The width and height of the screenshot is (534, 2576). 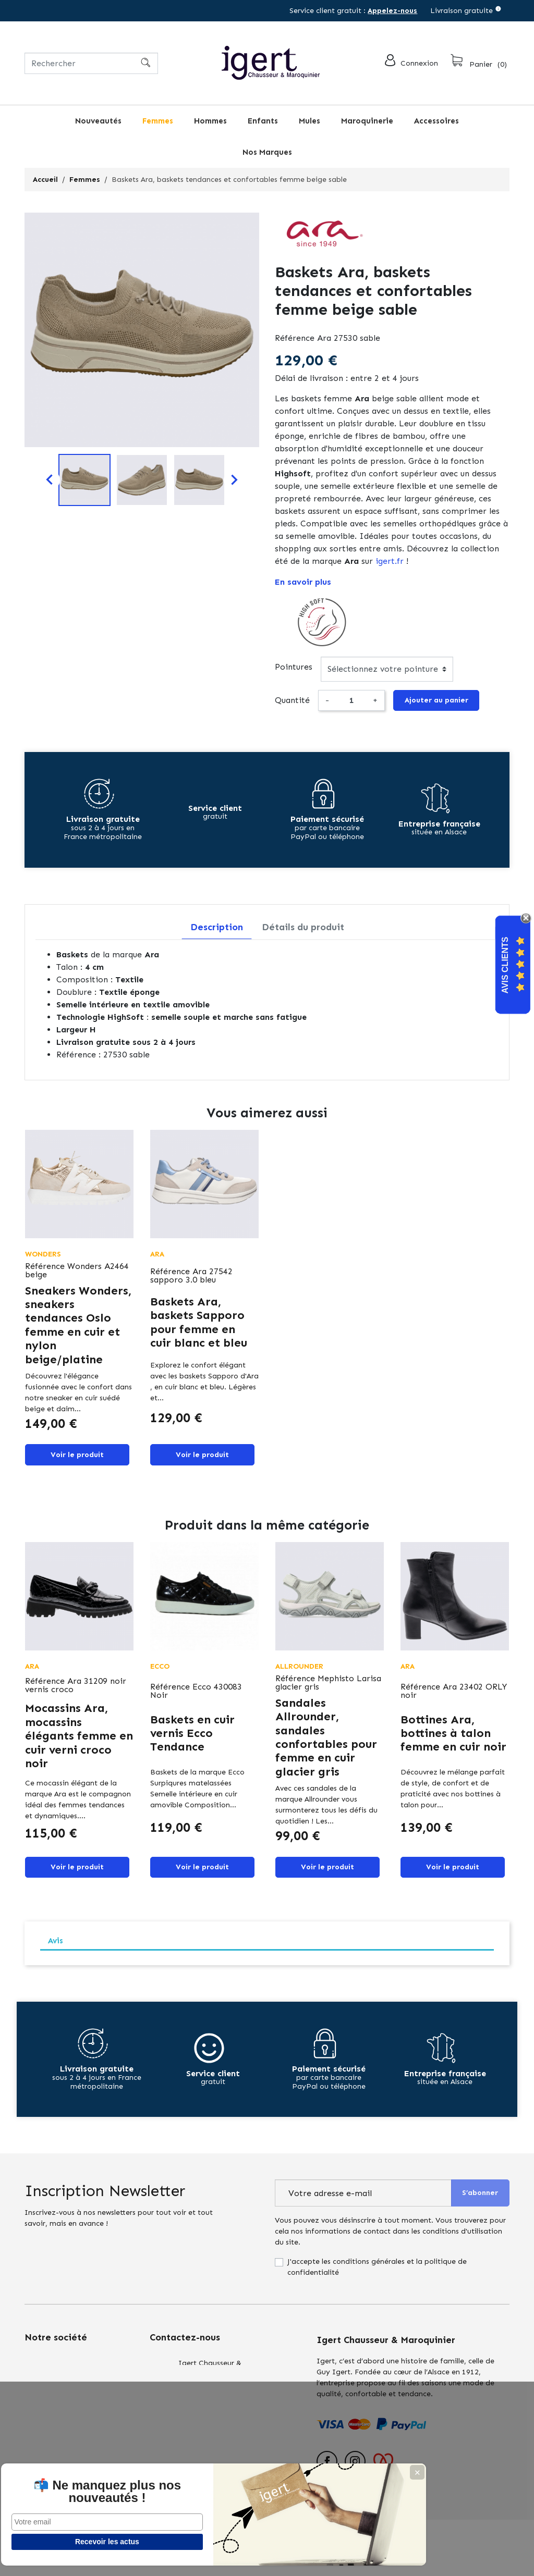 I want to click on Sandales Allrounder, sandales confortables pour femme en cuir glacier gris, so click(x=326, y=1745).